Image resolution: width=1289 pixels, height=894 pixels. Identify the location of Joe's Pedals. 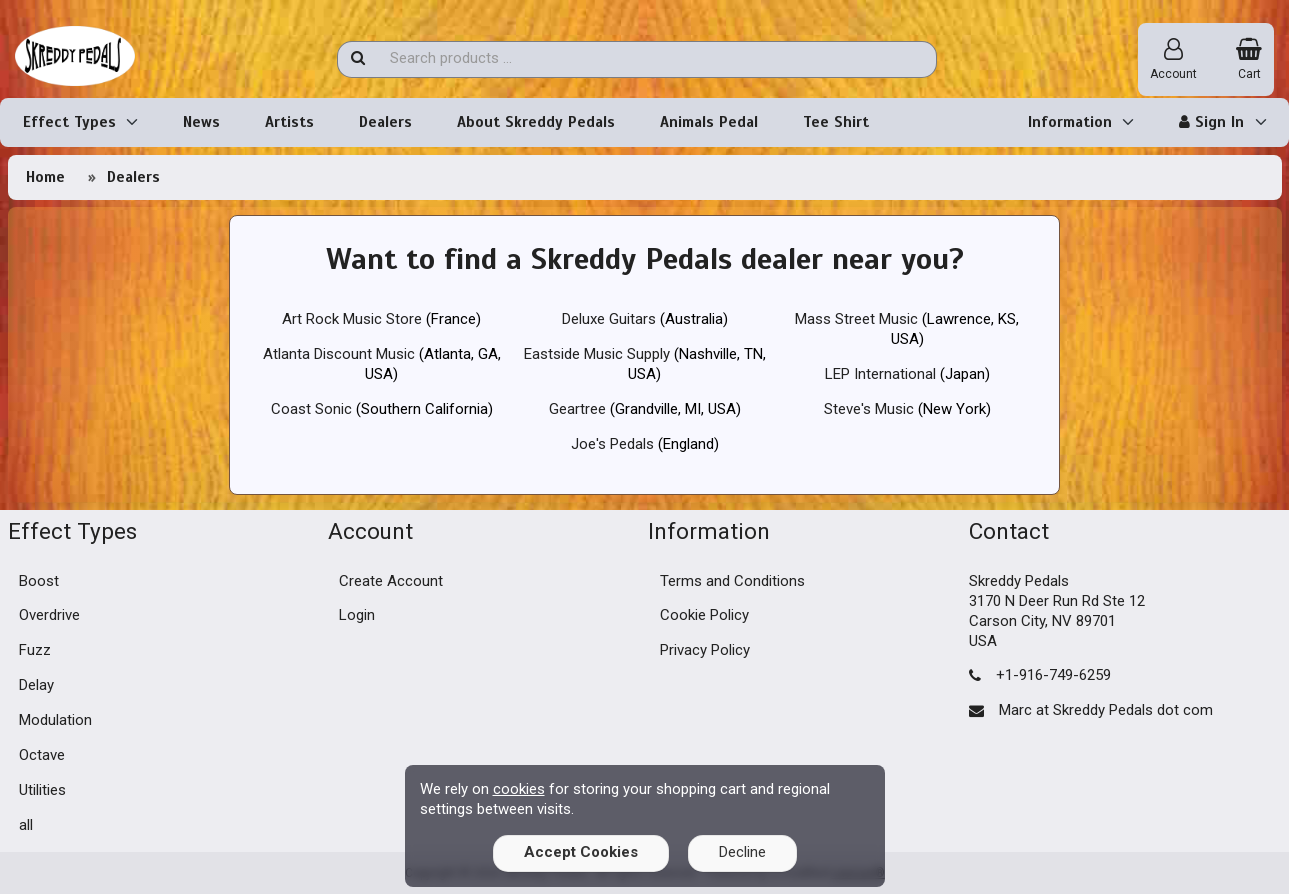
(612, 444).